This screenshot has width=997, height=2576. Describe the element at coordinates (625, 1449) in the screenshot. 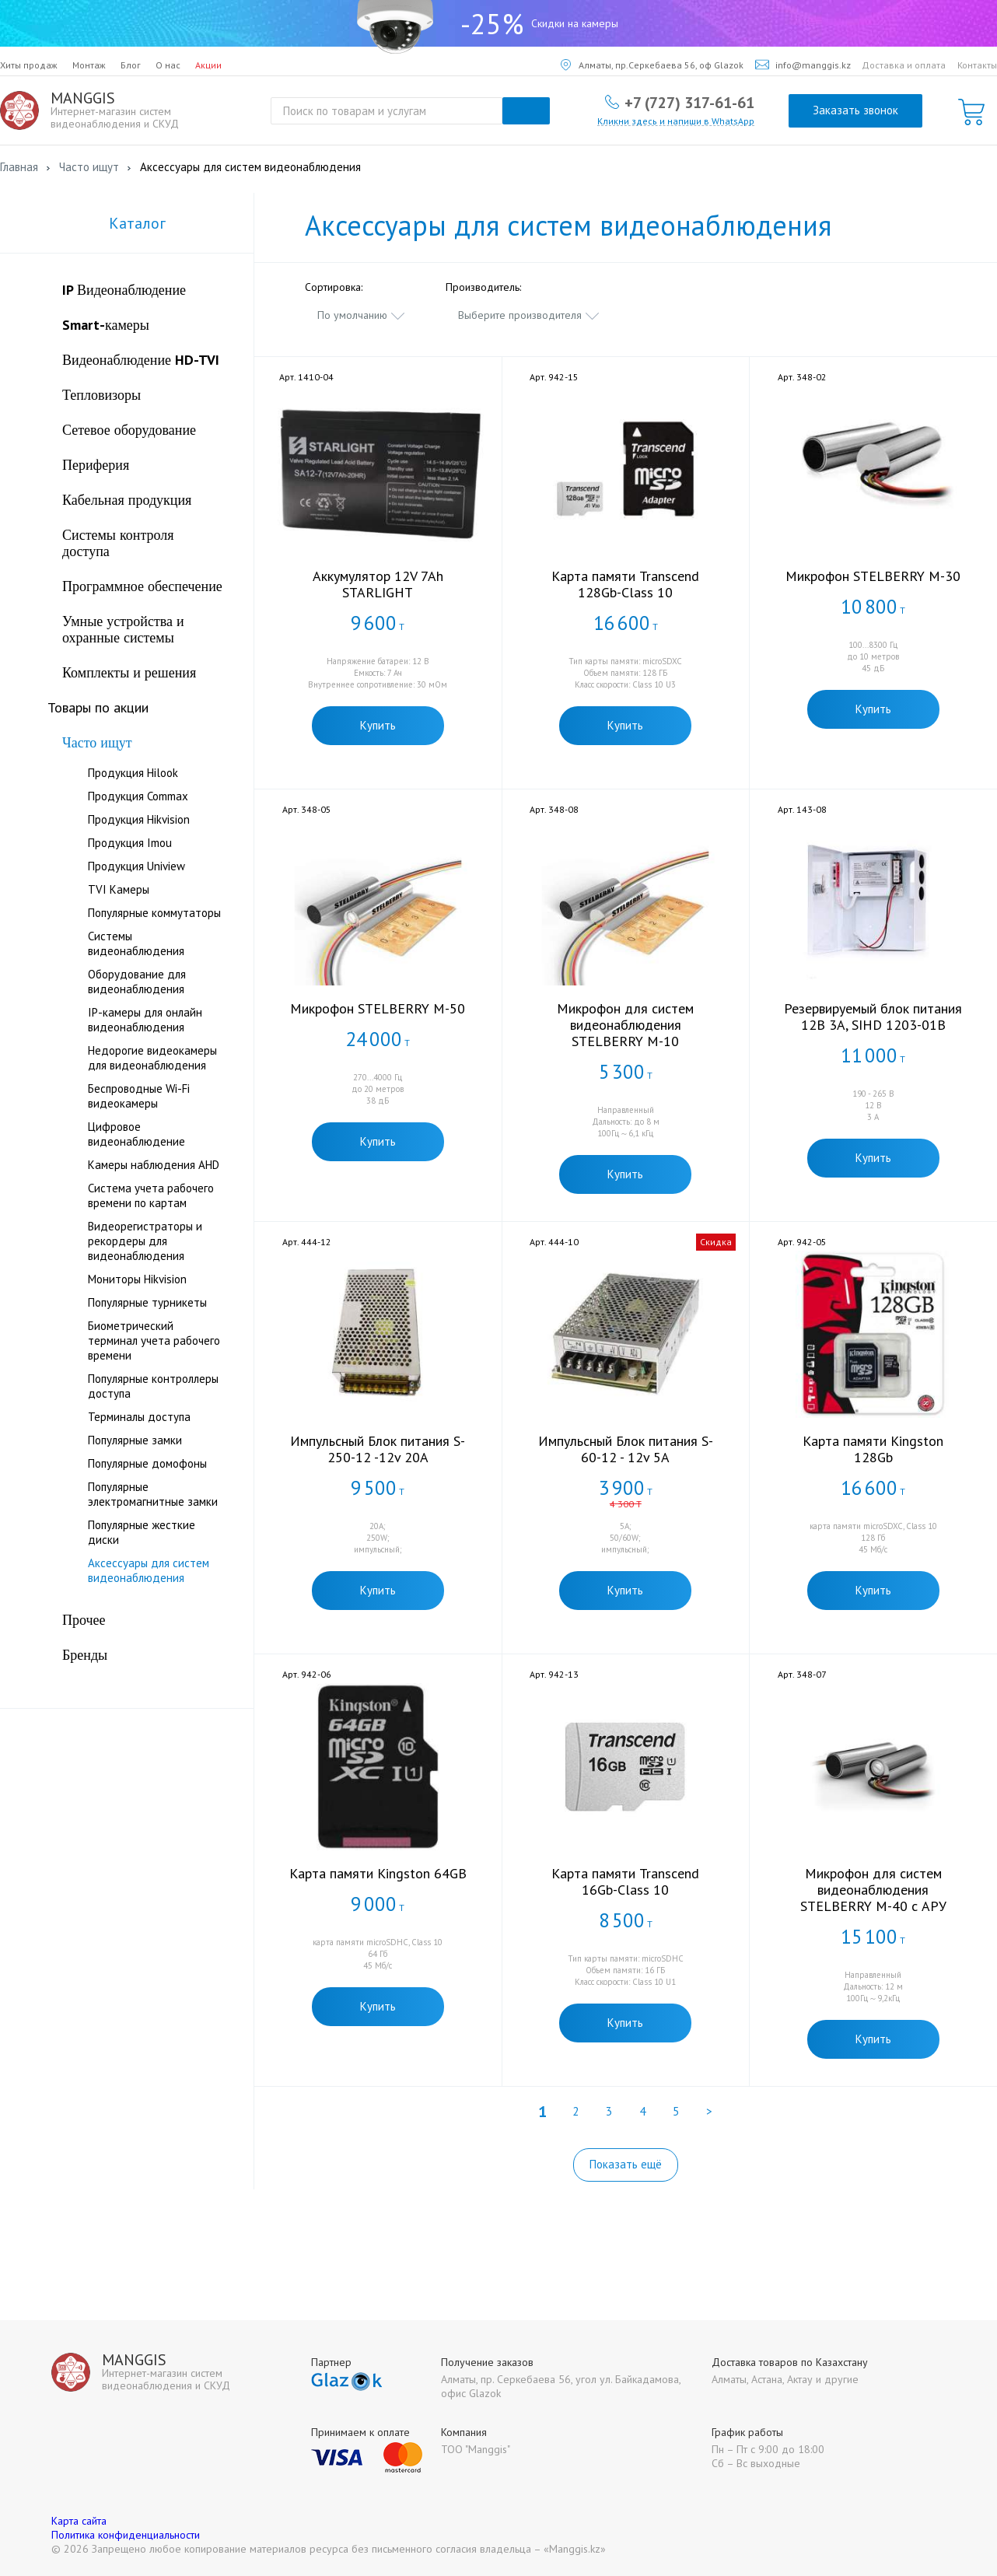

I see `Импульсный Блок питания S-60-12 - 12v 5А` at that location.